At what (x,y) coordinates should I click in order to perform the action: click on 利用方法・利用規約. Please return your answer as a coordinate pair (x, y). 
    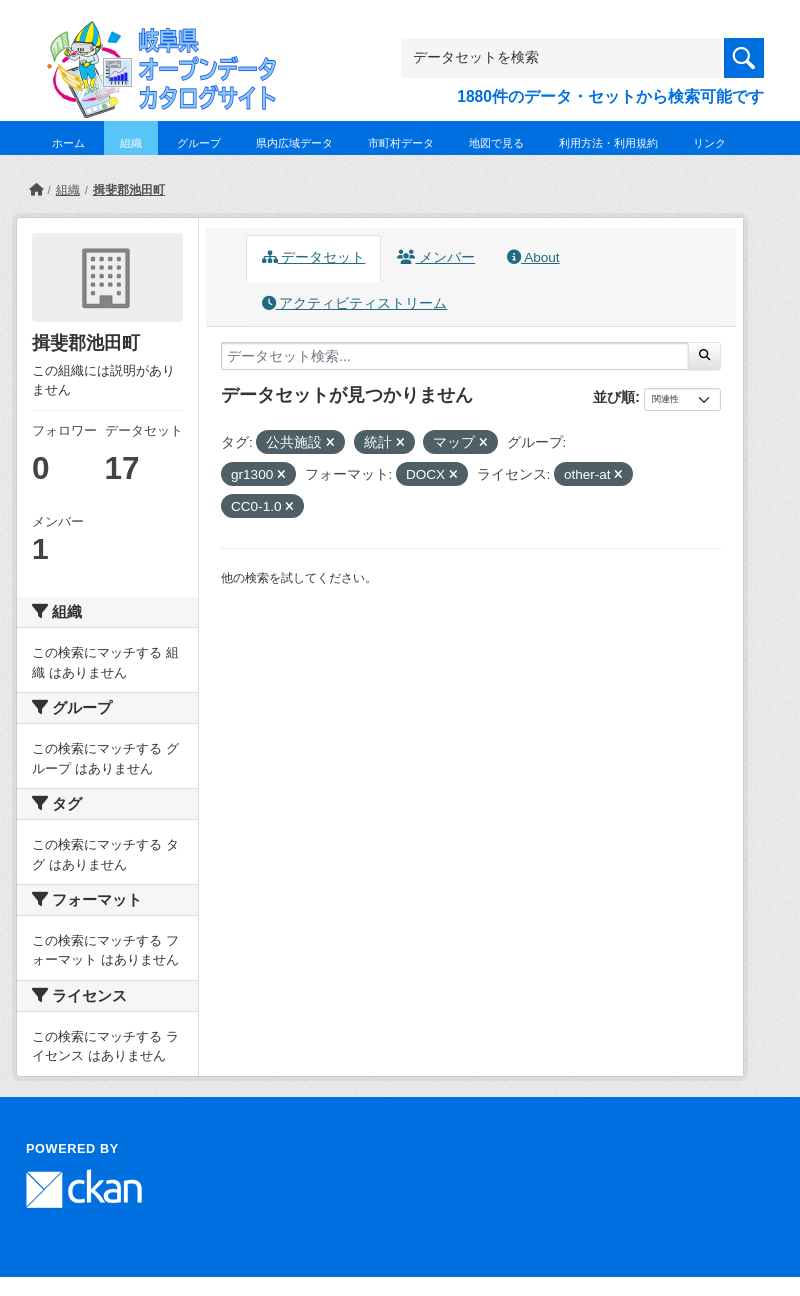
    Looking at the image, I should click on (608, 143).